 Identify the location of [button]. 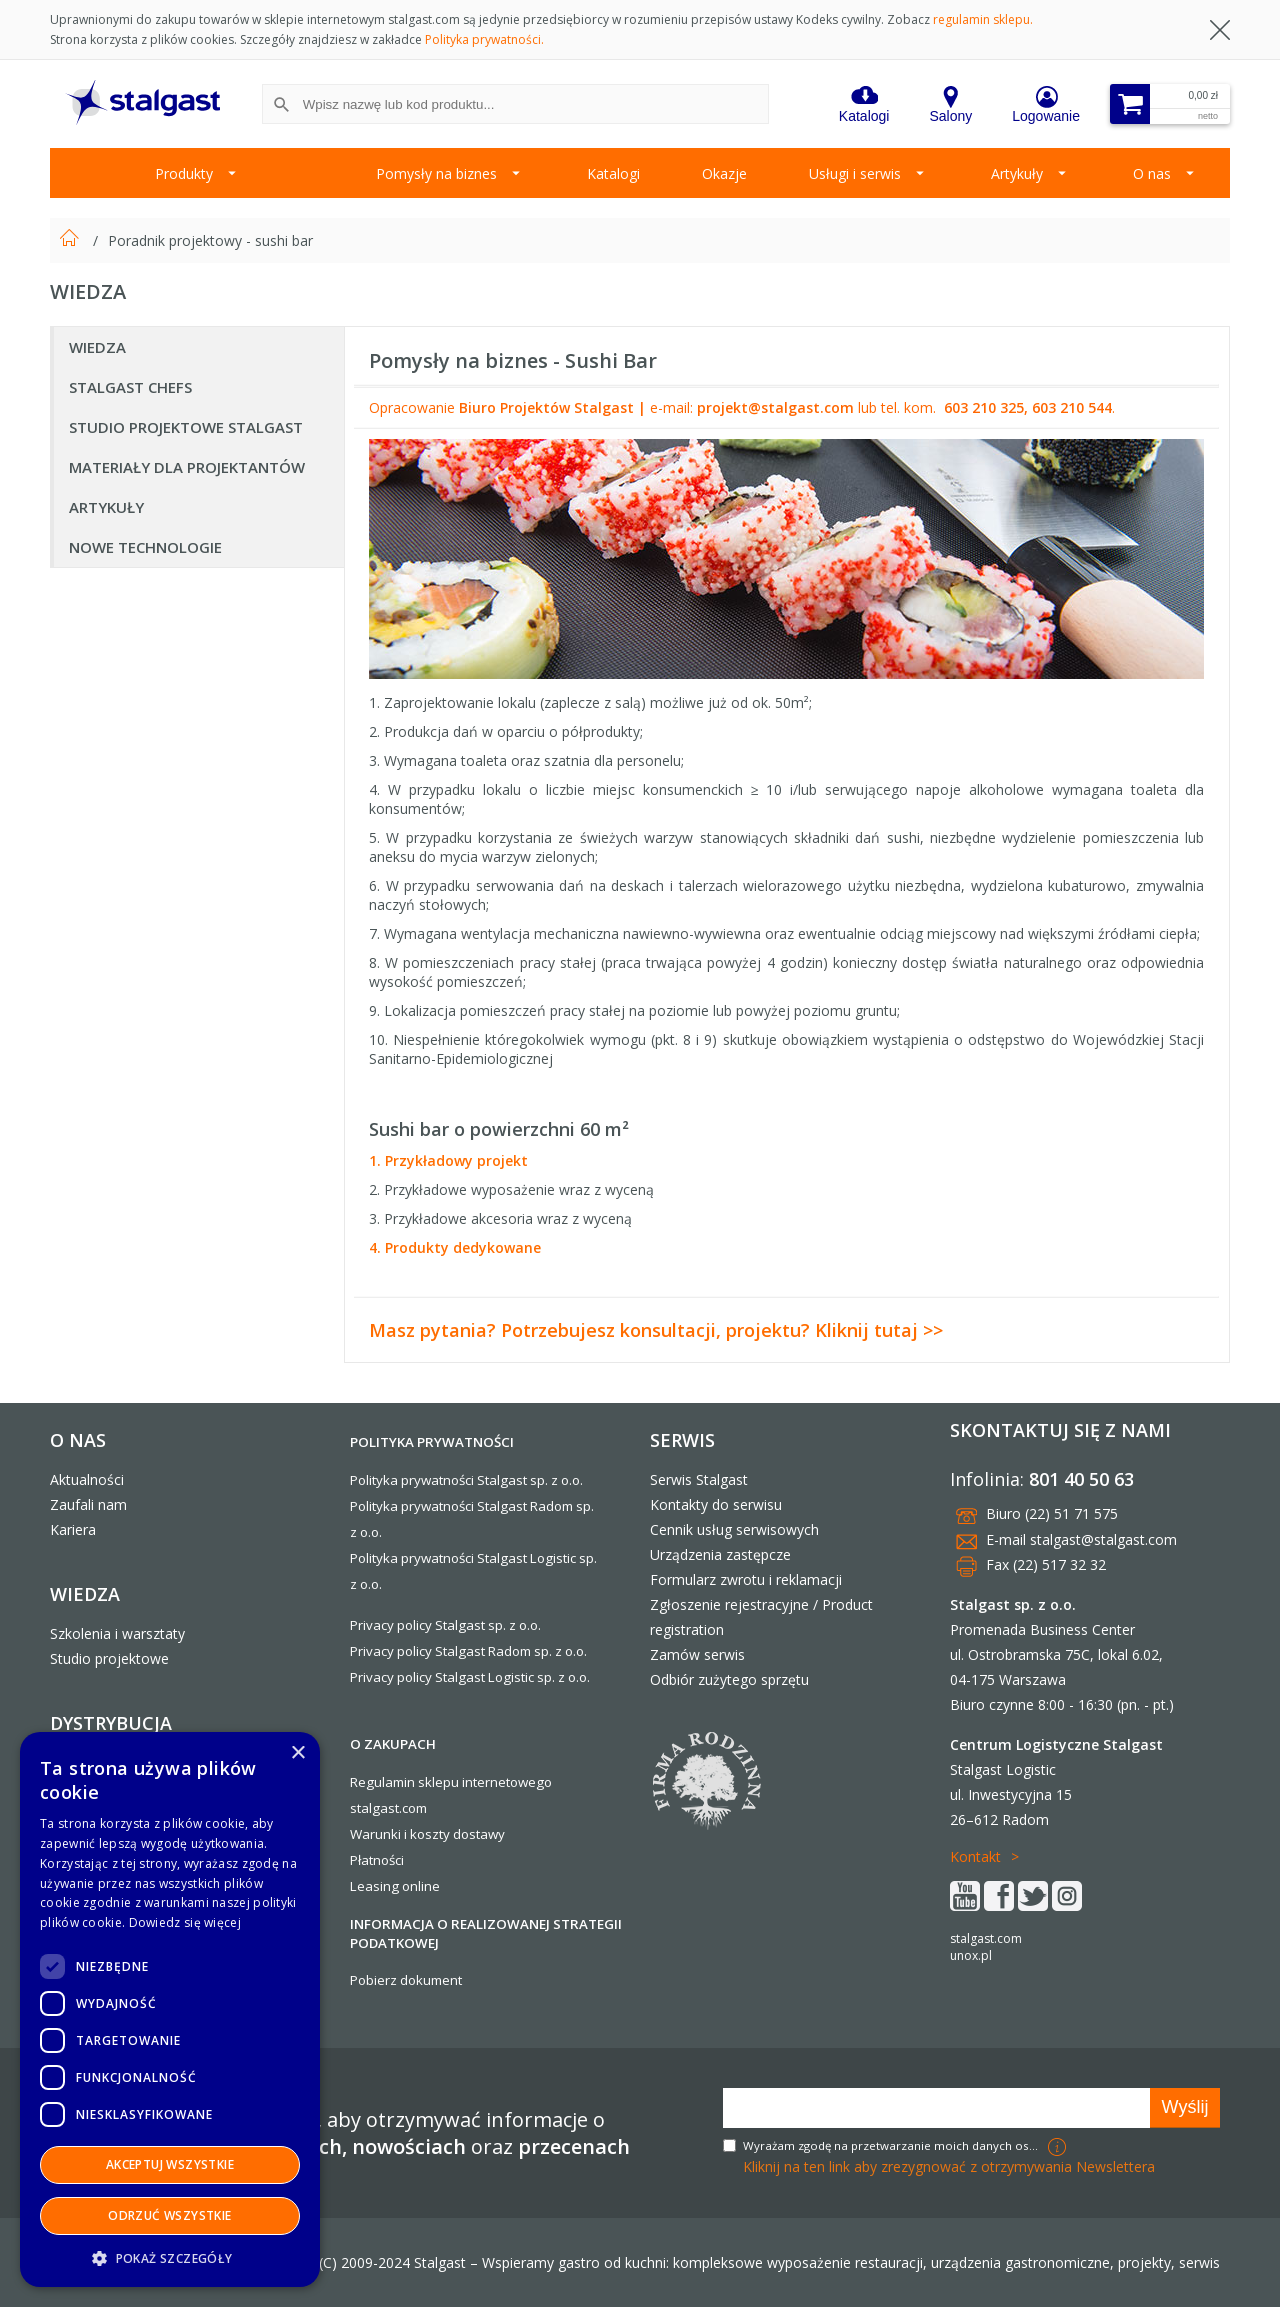
(170, 2257).